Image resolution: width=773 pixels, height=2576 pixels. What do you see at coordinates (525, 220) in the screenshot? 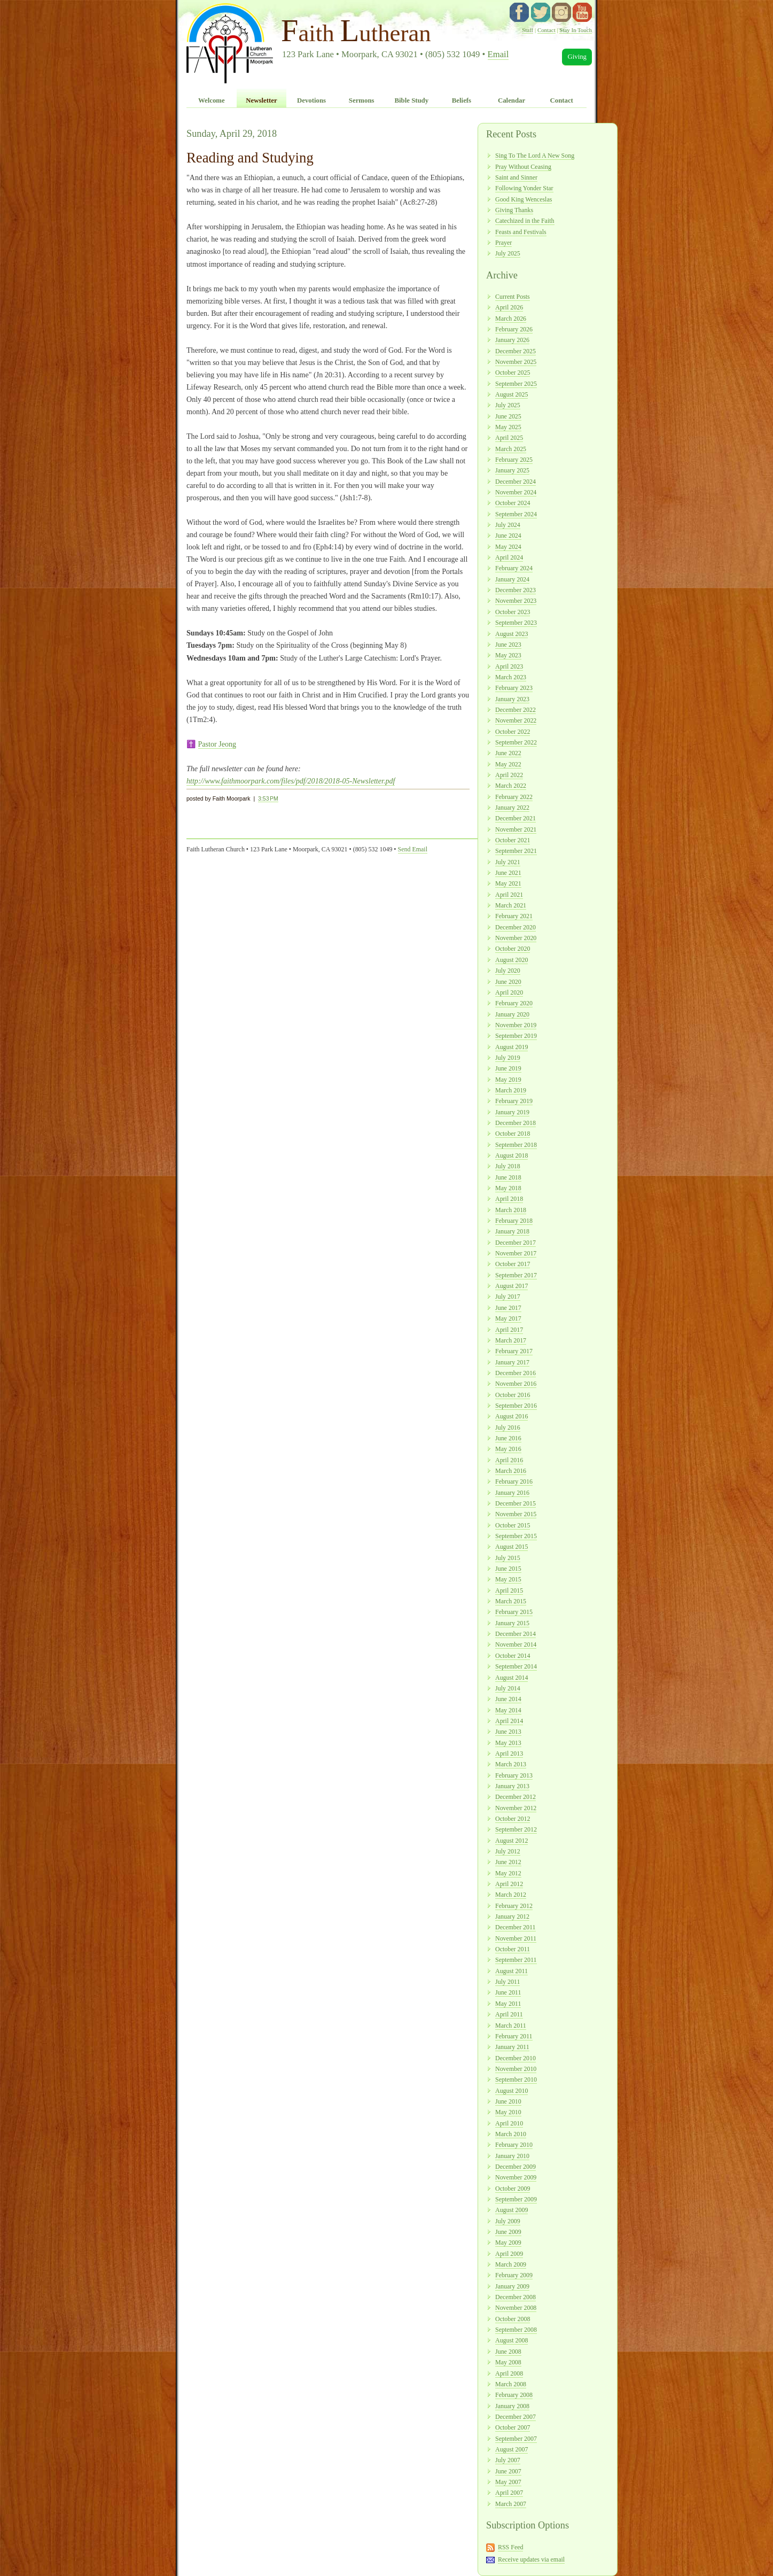
I see `Catechized in the Faith` at bounding box center [525, 220].